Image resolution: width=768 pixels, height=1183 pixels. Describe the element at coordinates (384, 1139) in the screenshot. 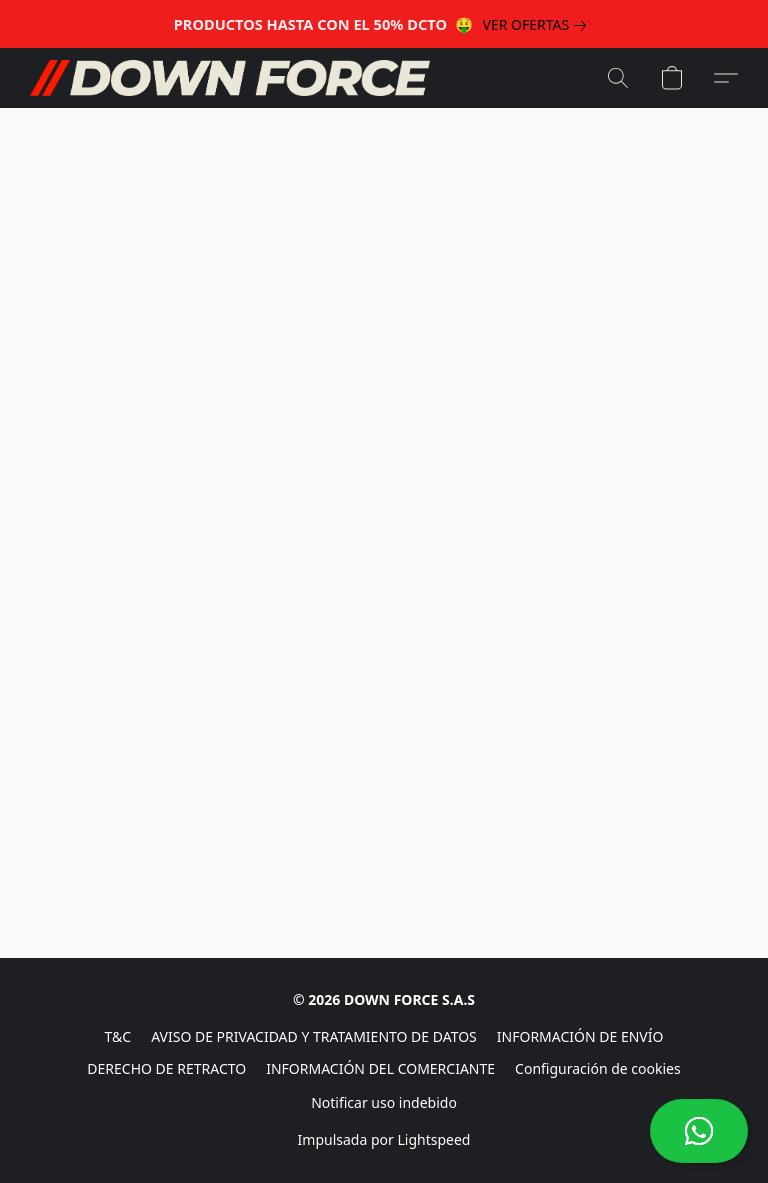

I see `Impulsada por Lightspeed [Abrir información sobre el constructor de sitios web en una nueva pestaña]` at that location.